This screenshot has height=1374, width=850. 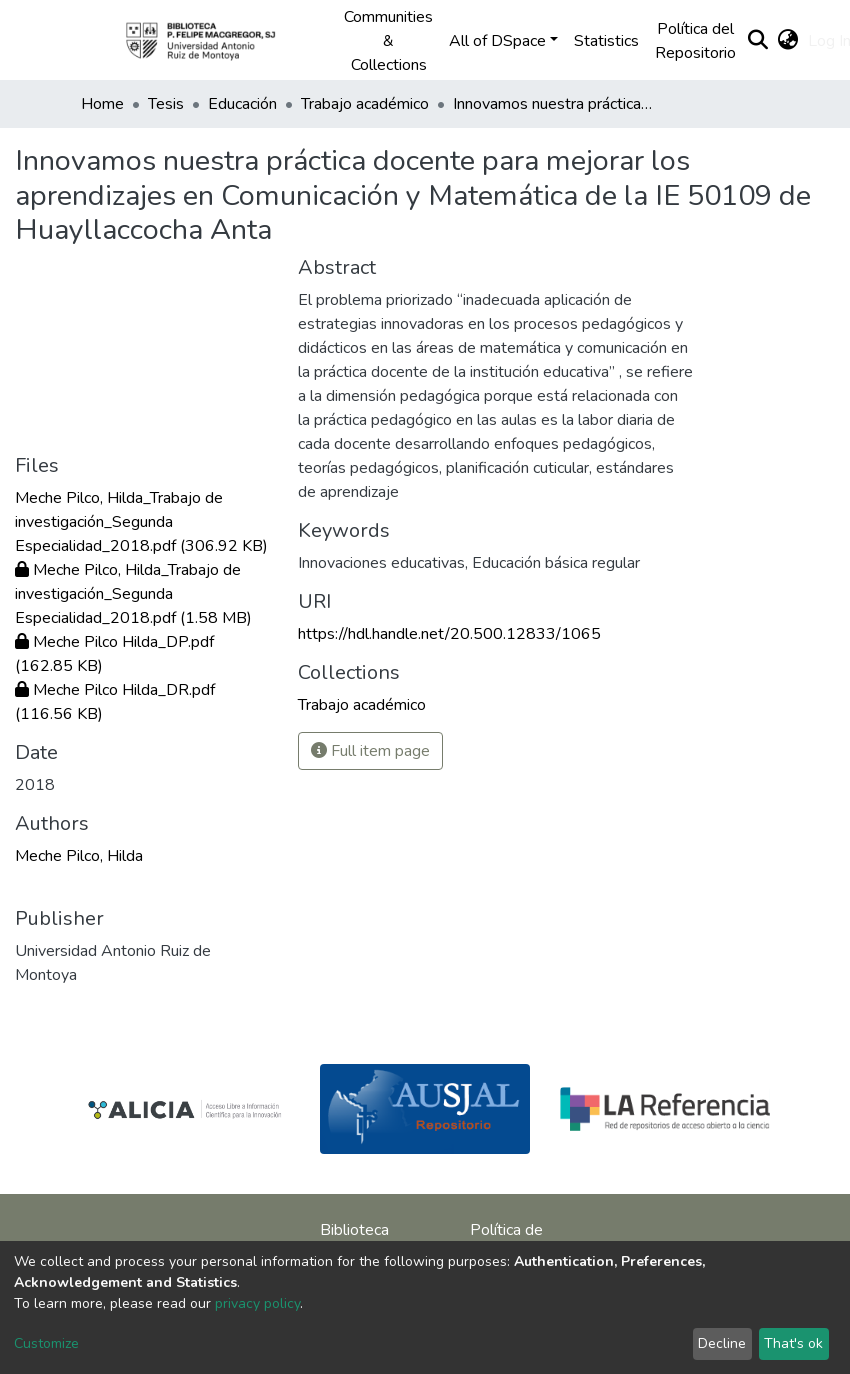 What do you see at coordinates (166, 104) in the screenshot?
I see `Tesis` at bounding box center [166, 104].